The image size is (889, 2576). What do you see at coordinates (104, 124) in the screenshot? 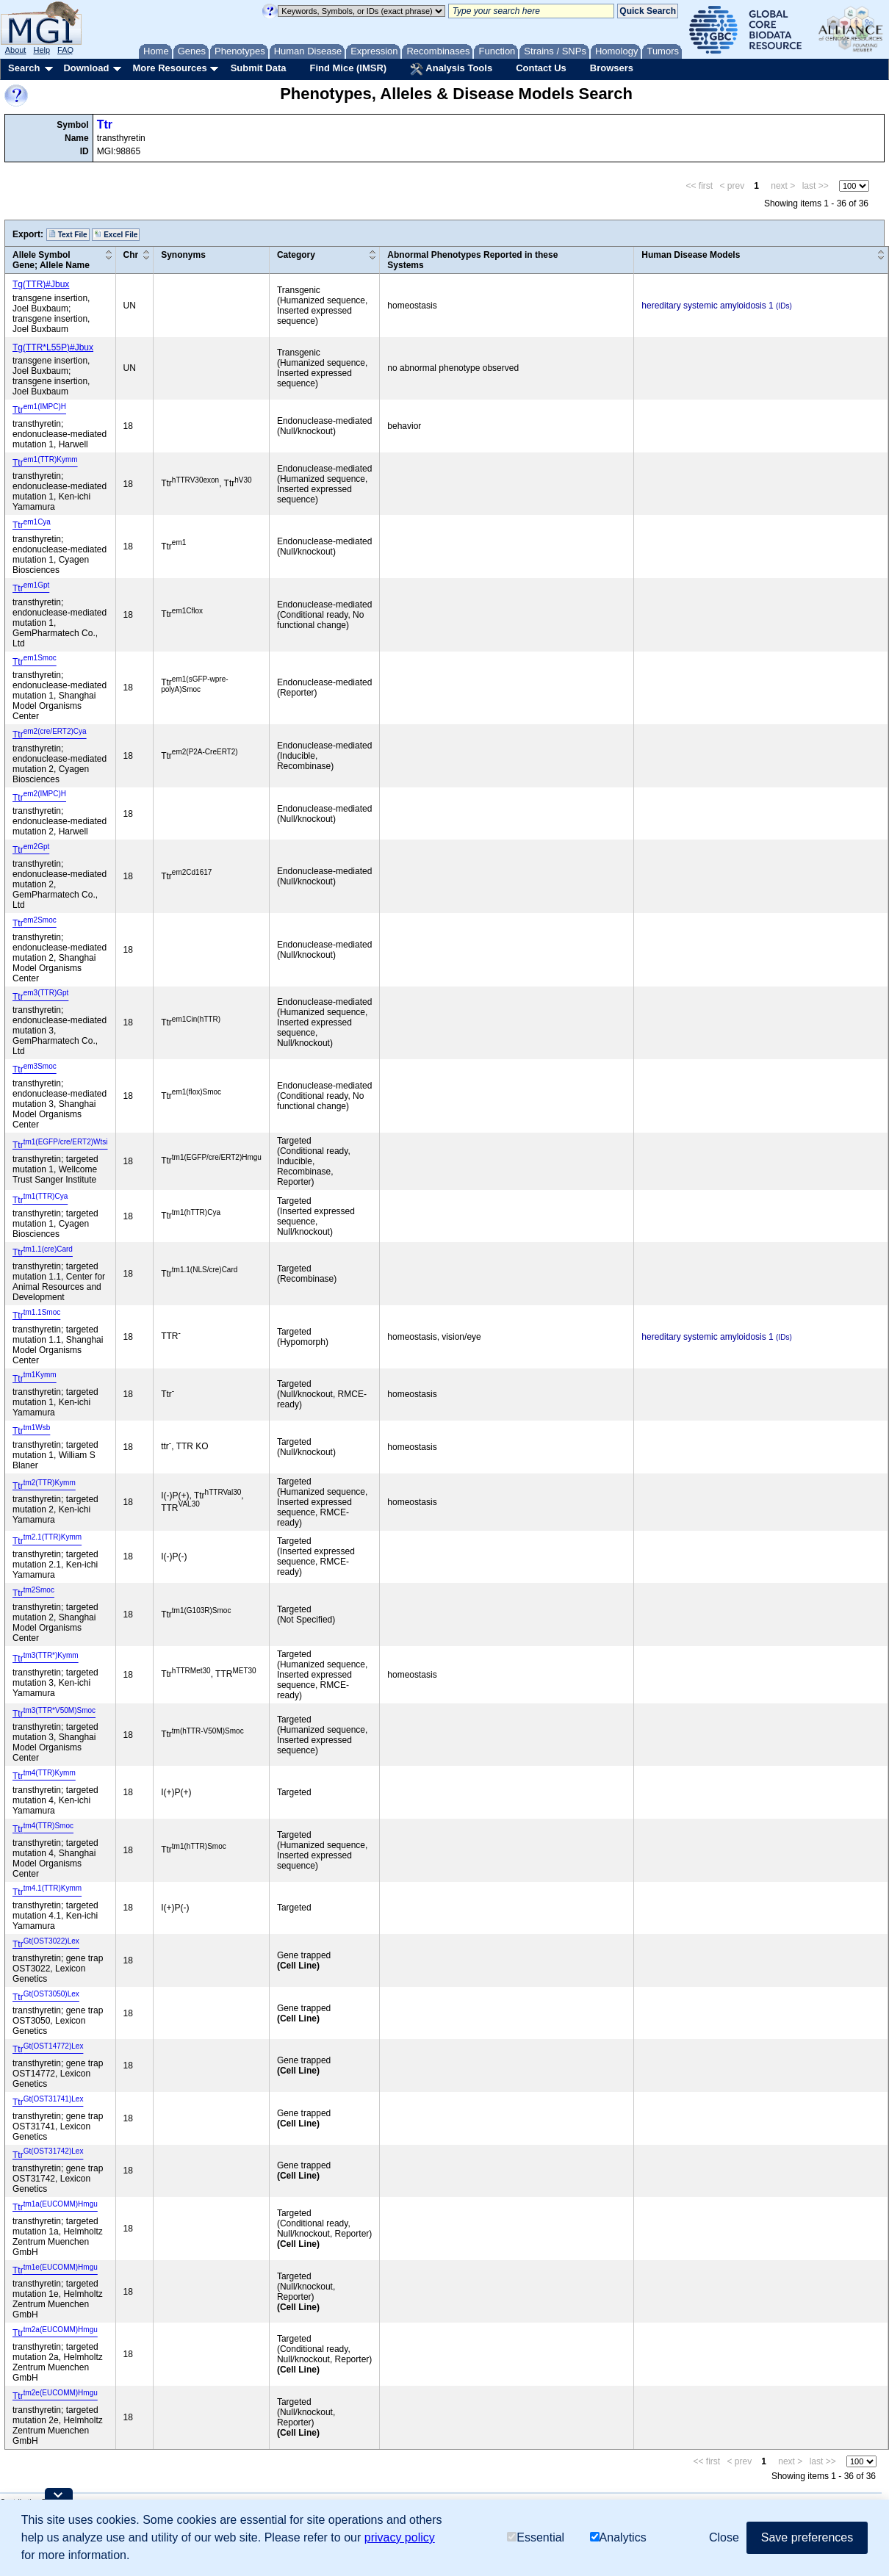
I see `Ttr` at bounding box center [104, 124].